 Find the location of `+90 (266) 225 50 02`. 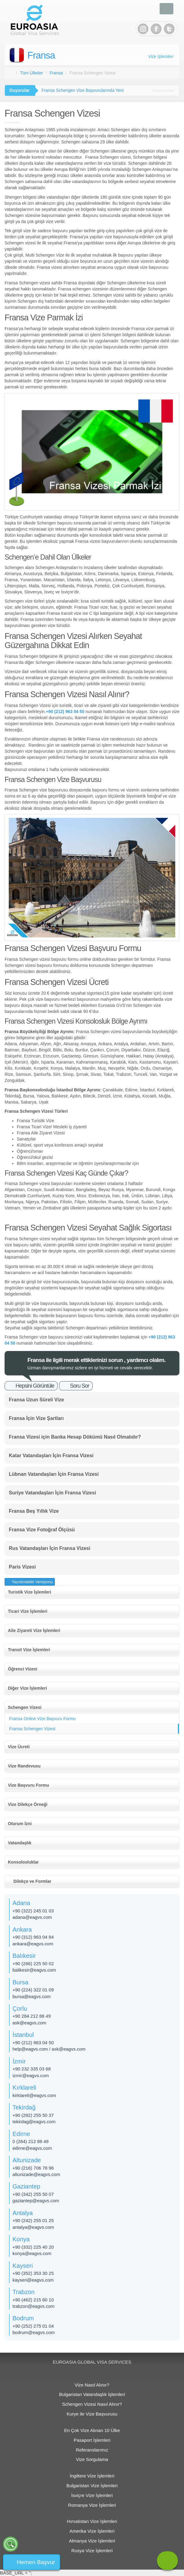

+90 (266) 225 50 02 is located at coordinates (33, 1963).